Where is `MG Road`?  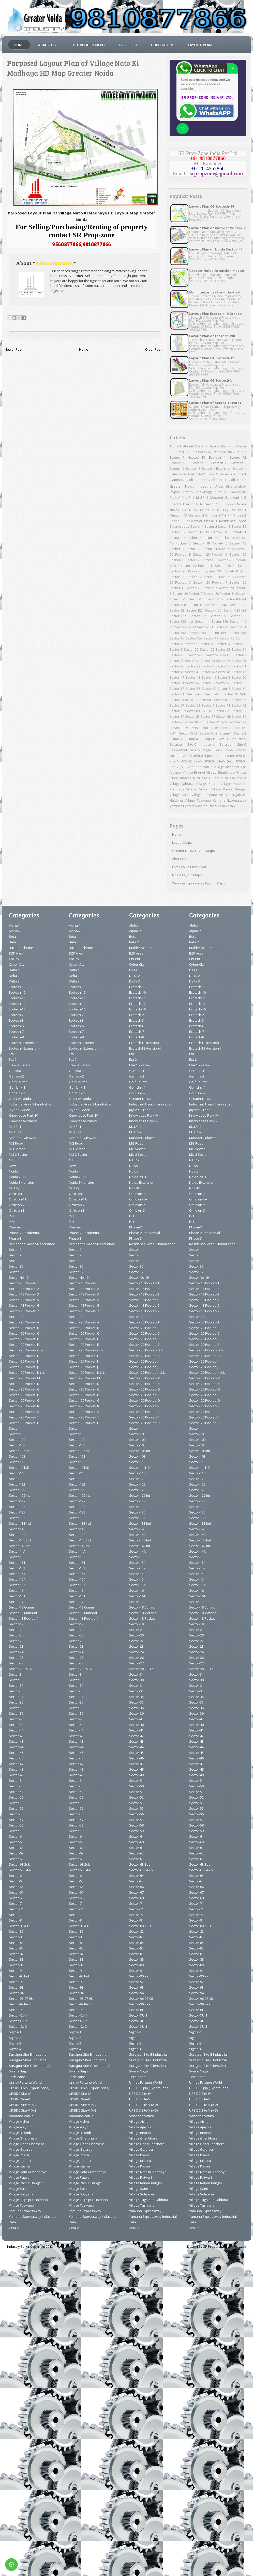
MG Road is located at coordinates (16, 1143).